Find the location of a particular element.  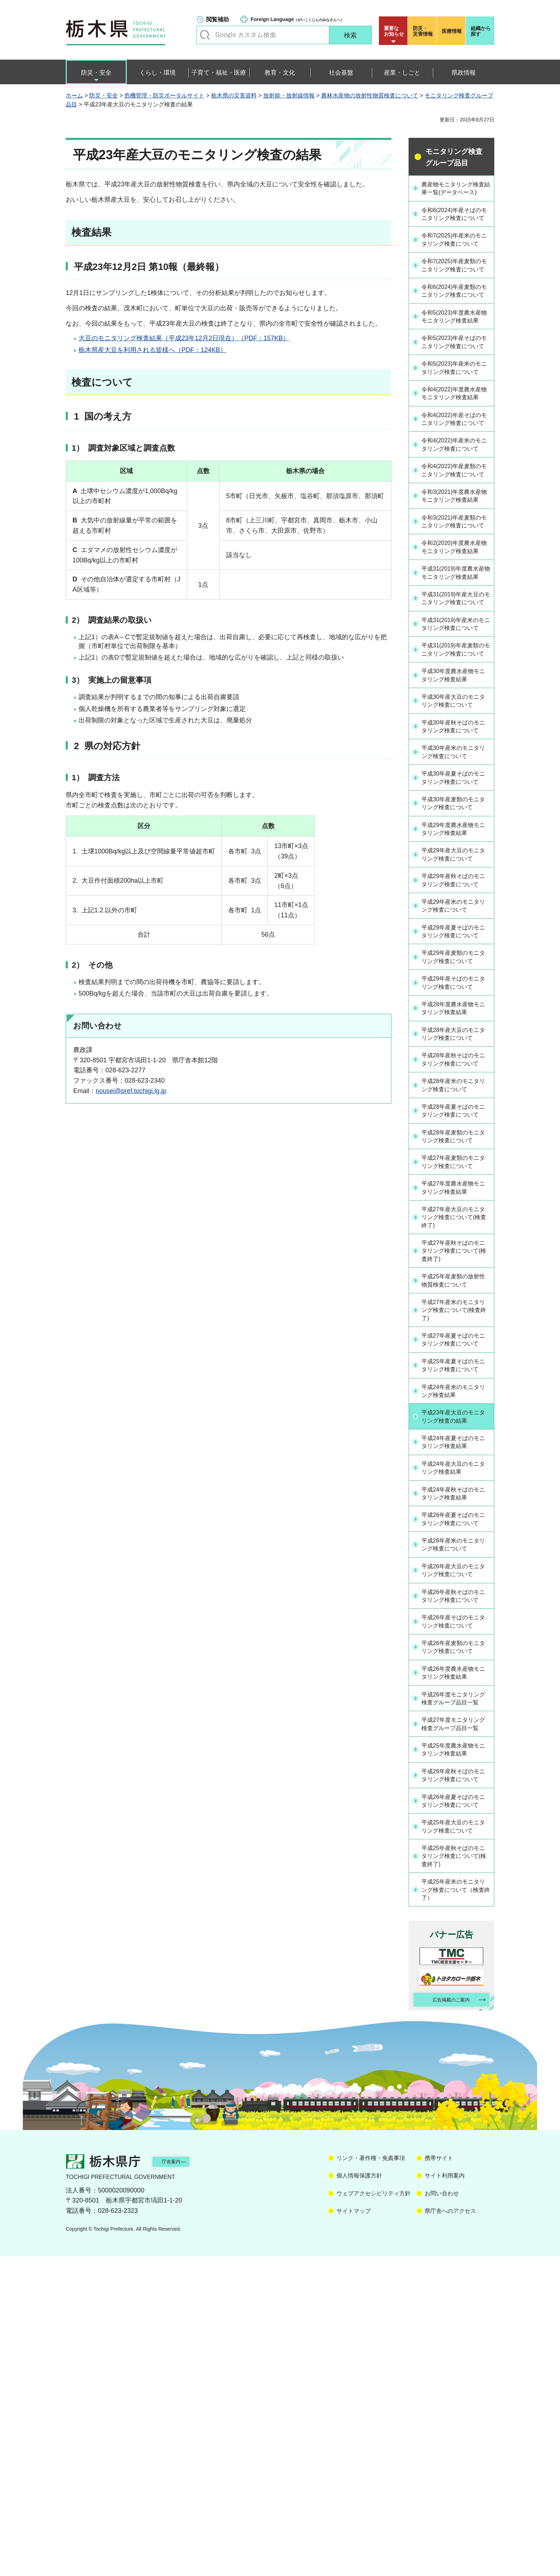

平成30年度農水産物モニタリング検査結果 is located at coordinates (455, 850).